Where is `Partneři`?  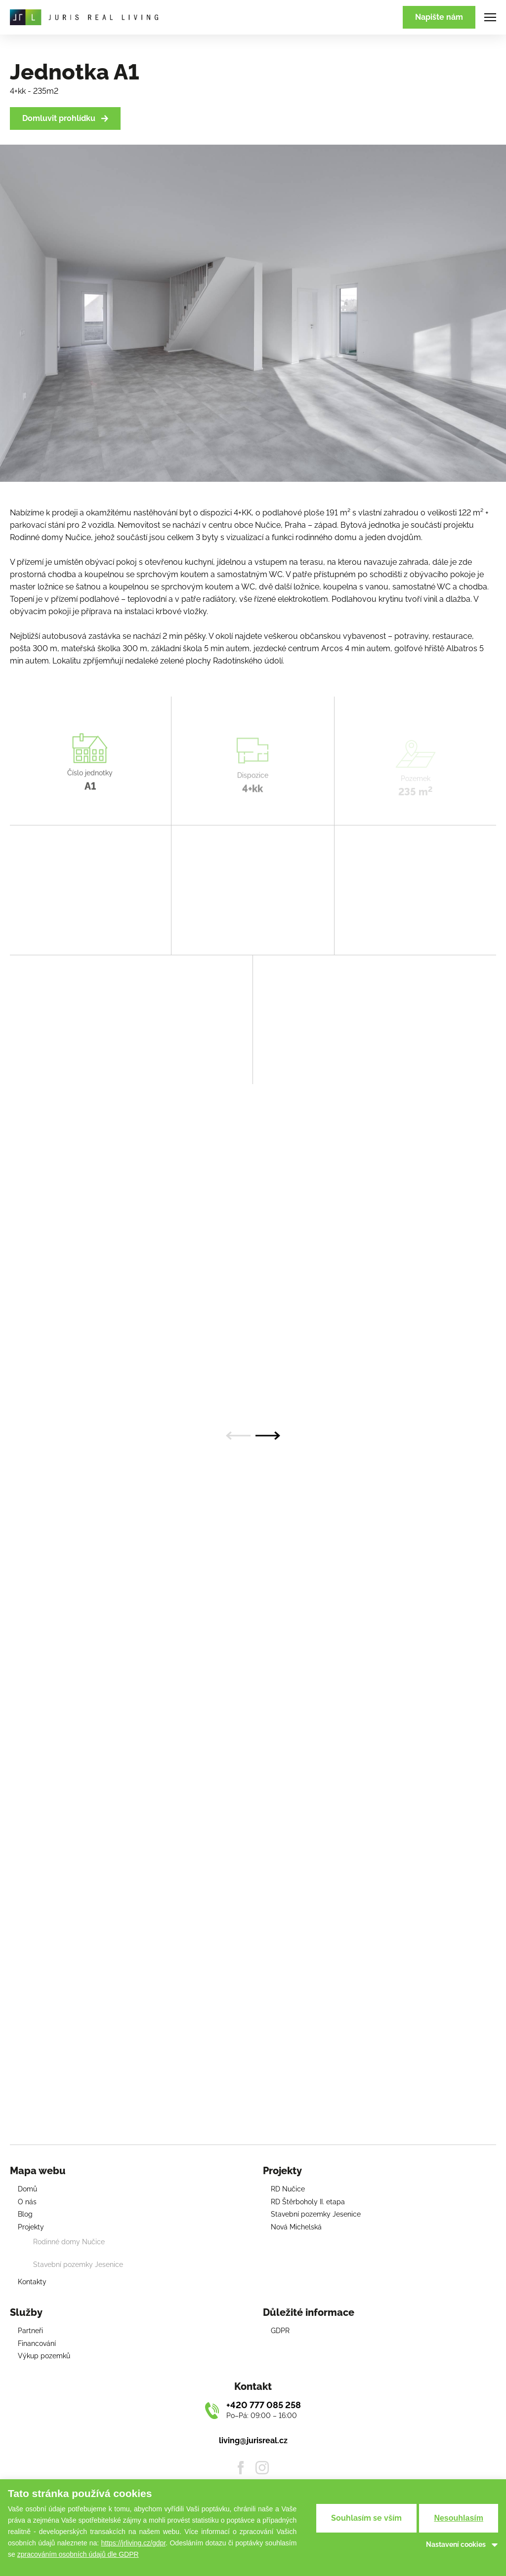 Partneři is located at coordinates (30, 2331).